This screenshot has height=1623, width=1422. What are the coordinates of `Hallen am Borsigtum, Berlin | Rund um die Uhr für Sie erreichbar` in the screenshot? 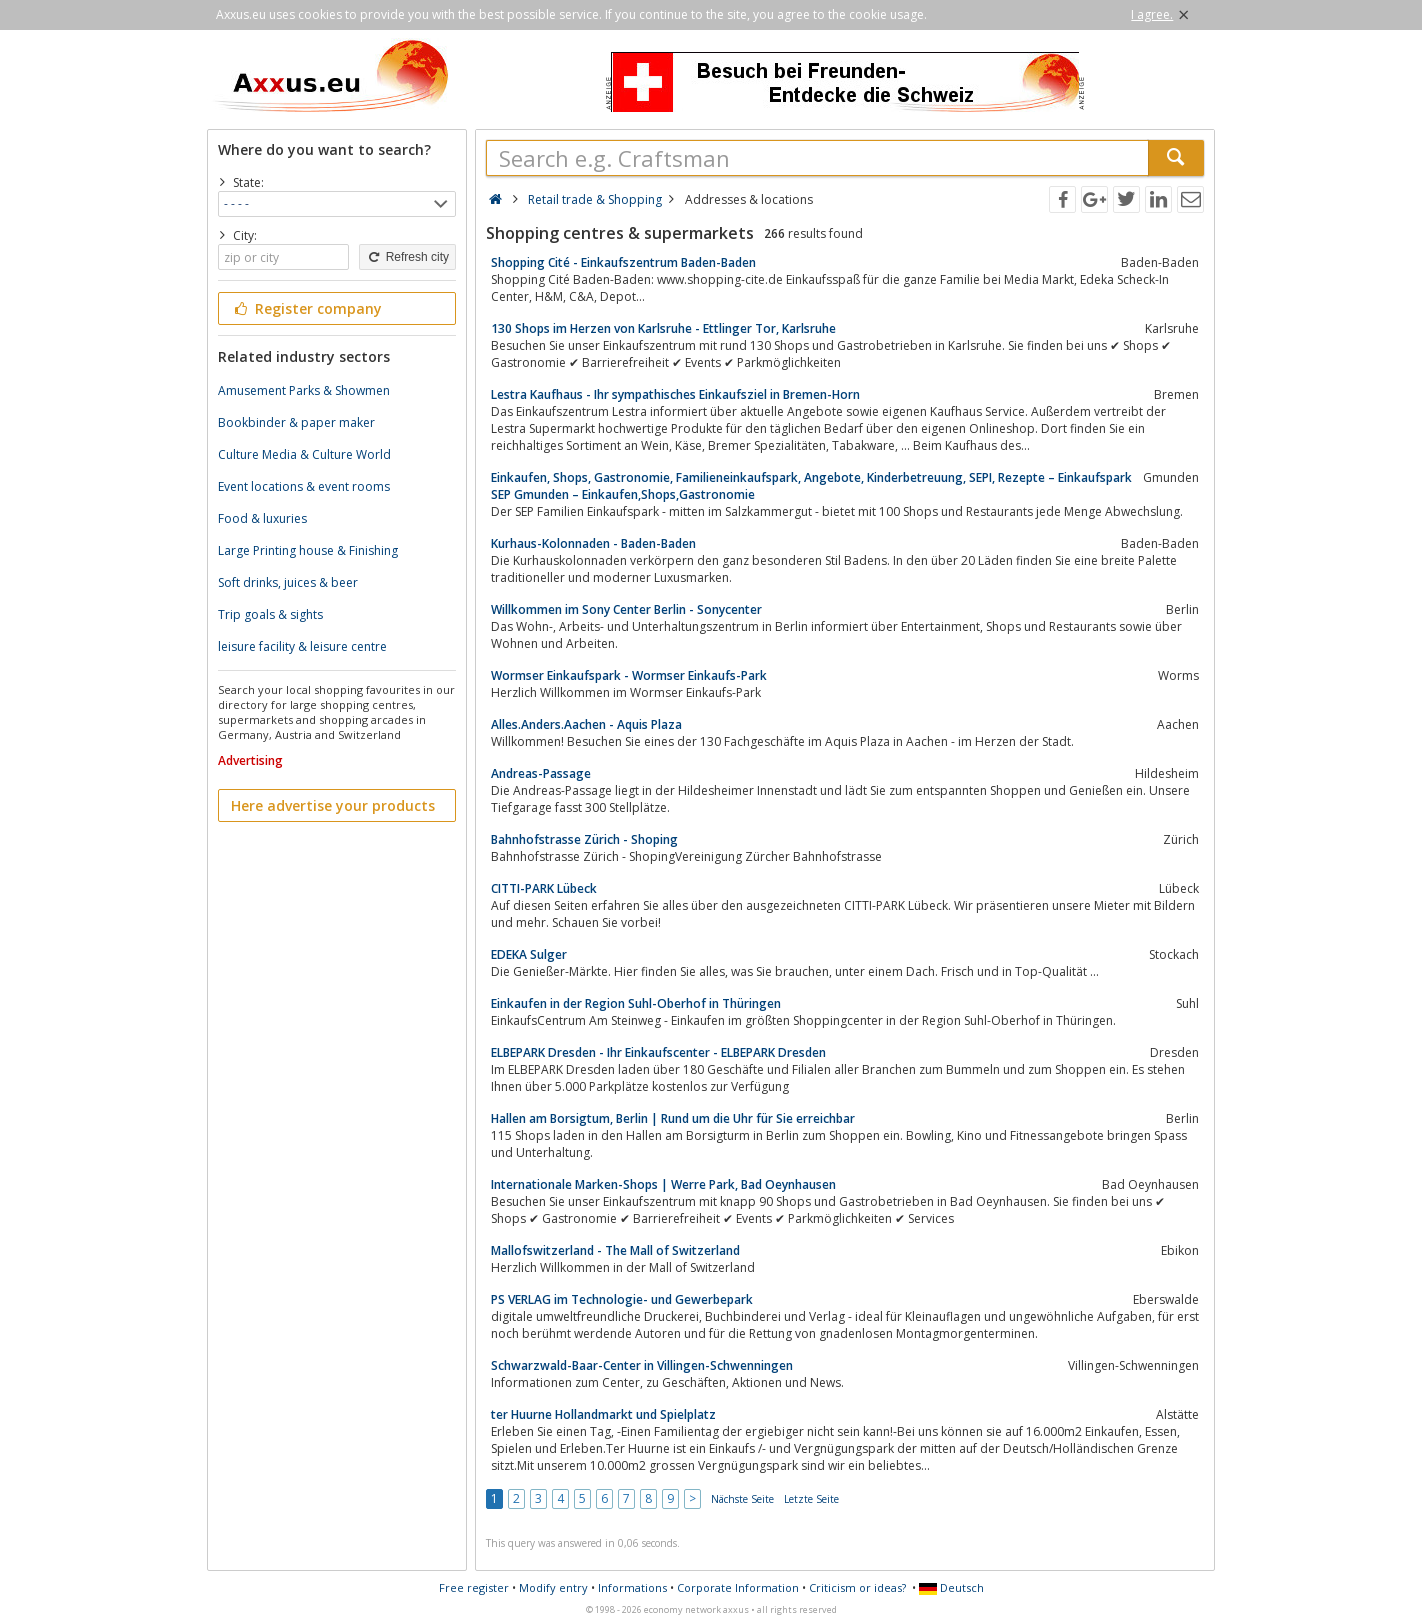 It's located at (673, 1118).